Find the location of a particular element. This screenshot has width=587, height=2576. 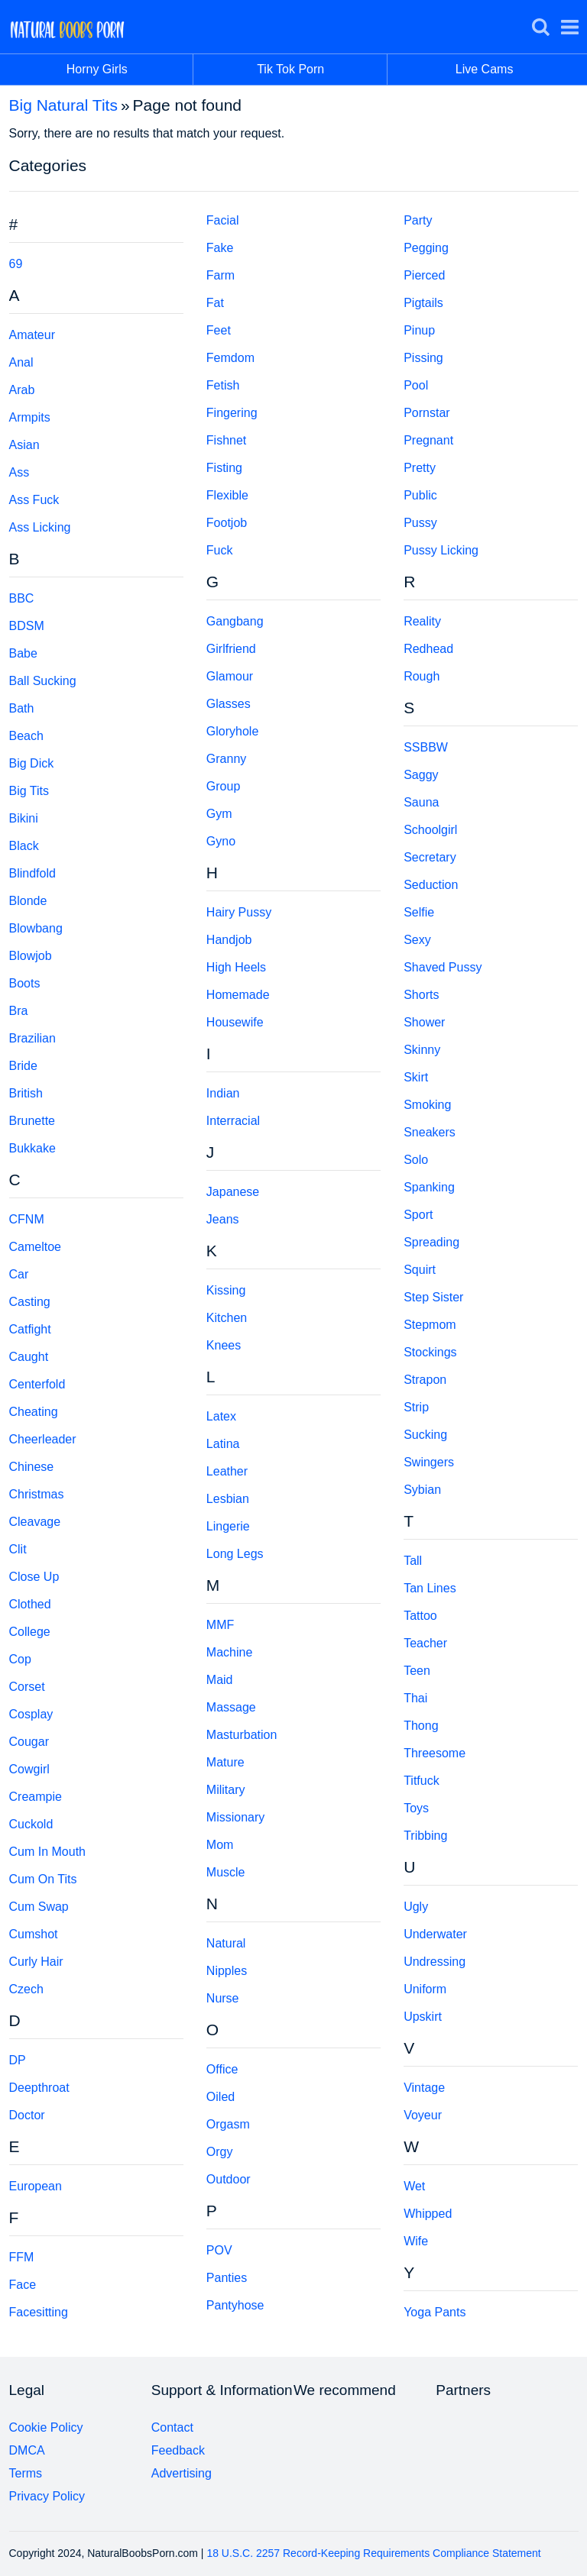

Hairy Pussy is located at coordinates (238, 912).